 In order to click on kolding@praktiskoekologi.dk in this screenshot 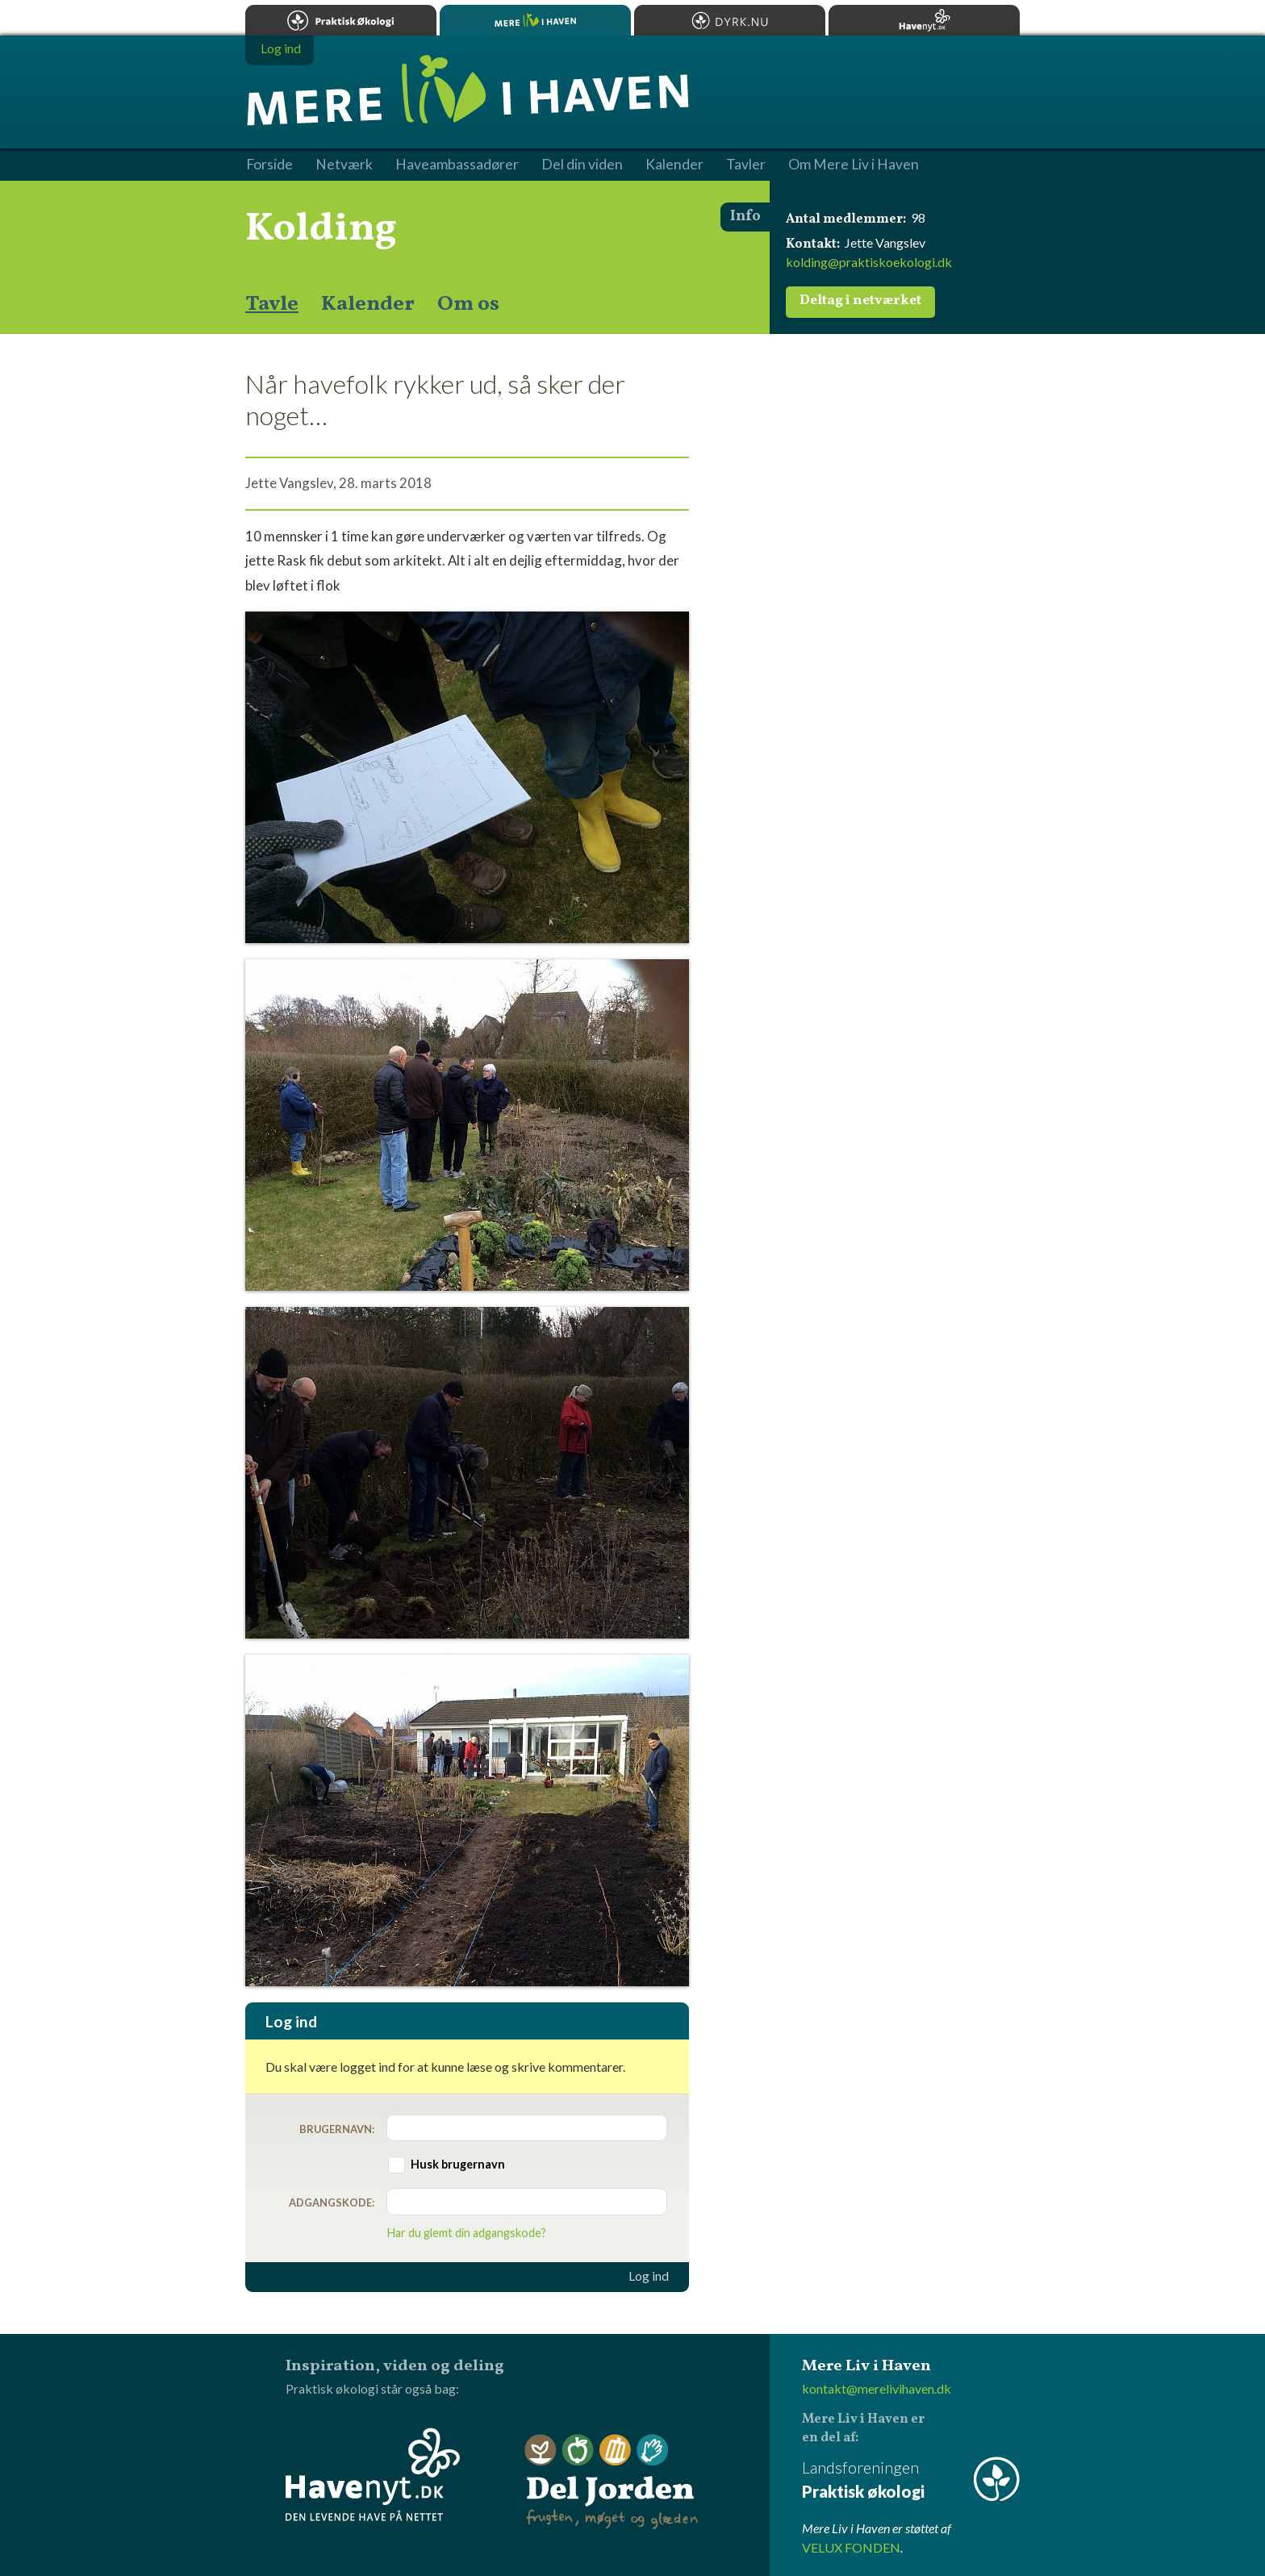, I will do `click(869, 261)`.